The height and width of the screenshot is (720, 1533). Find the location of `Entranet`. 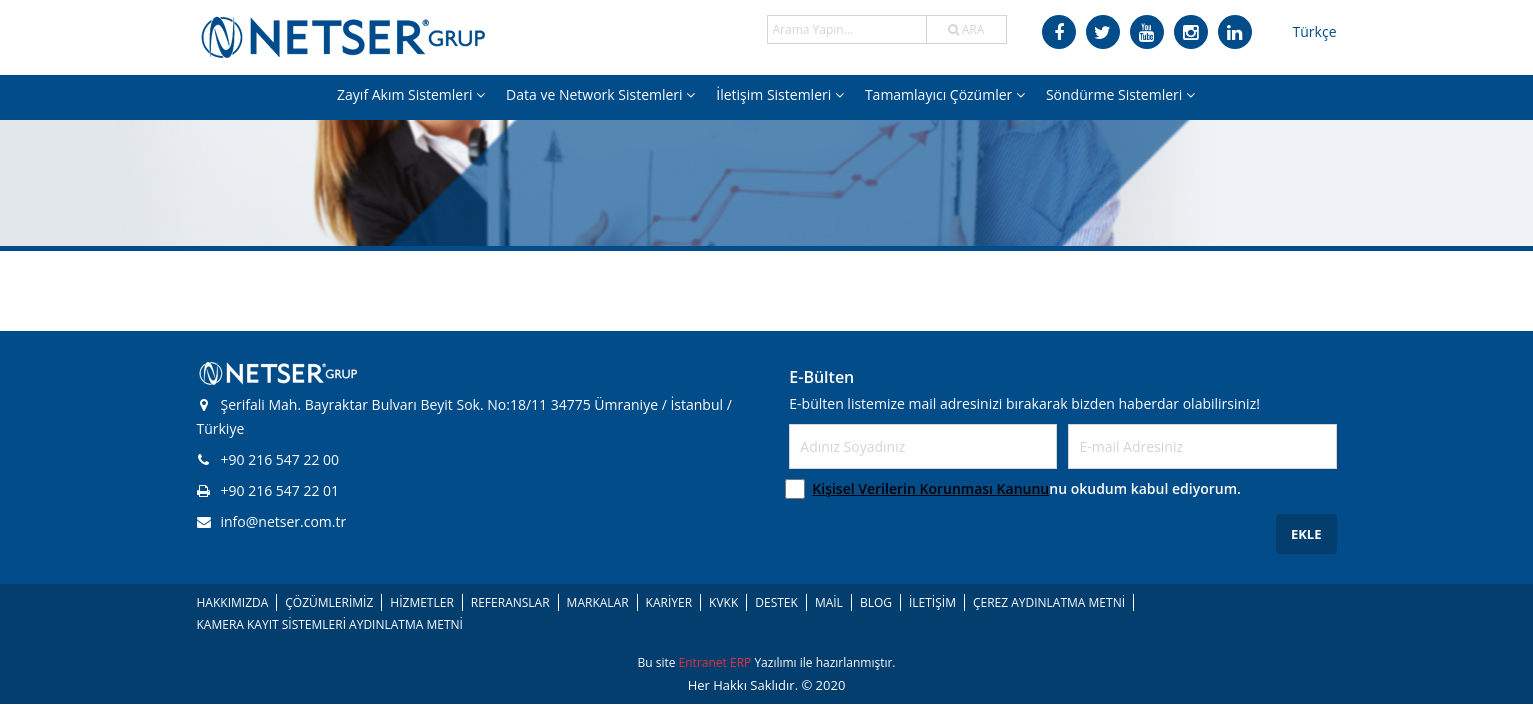

Entranet is located at coordinates (704, 662).